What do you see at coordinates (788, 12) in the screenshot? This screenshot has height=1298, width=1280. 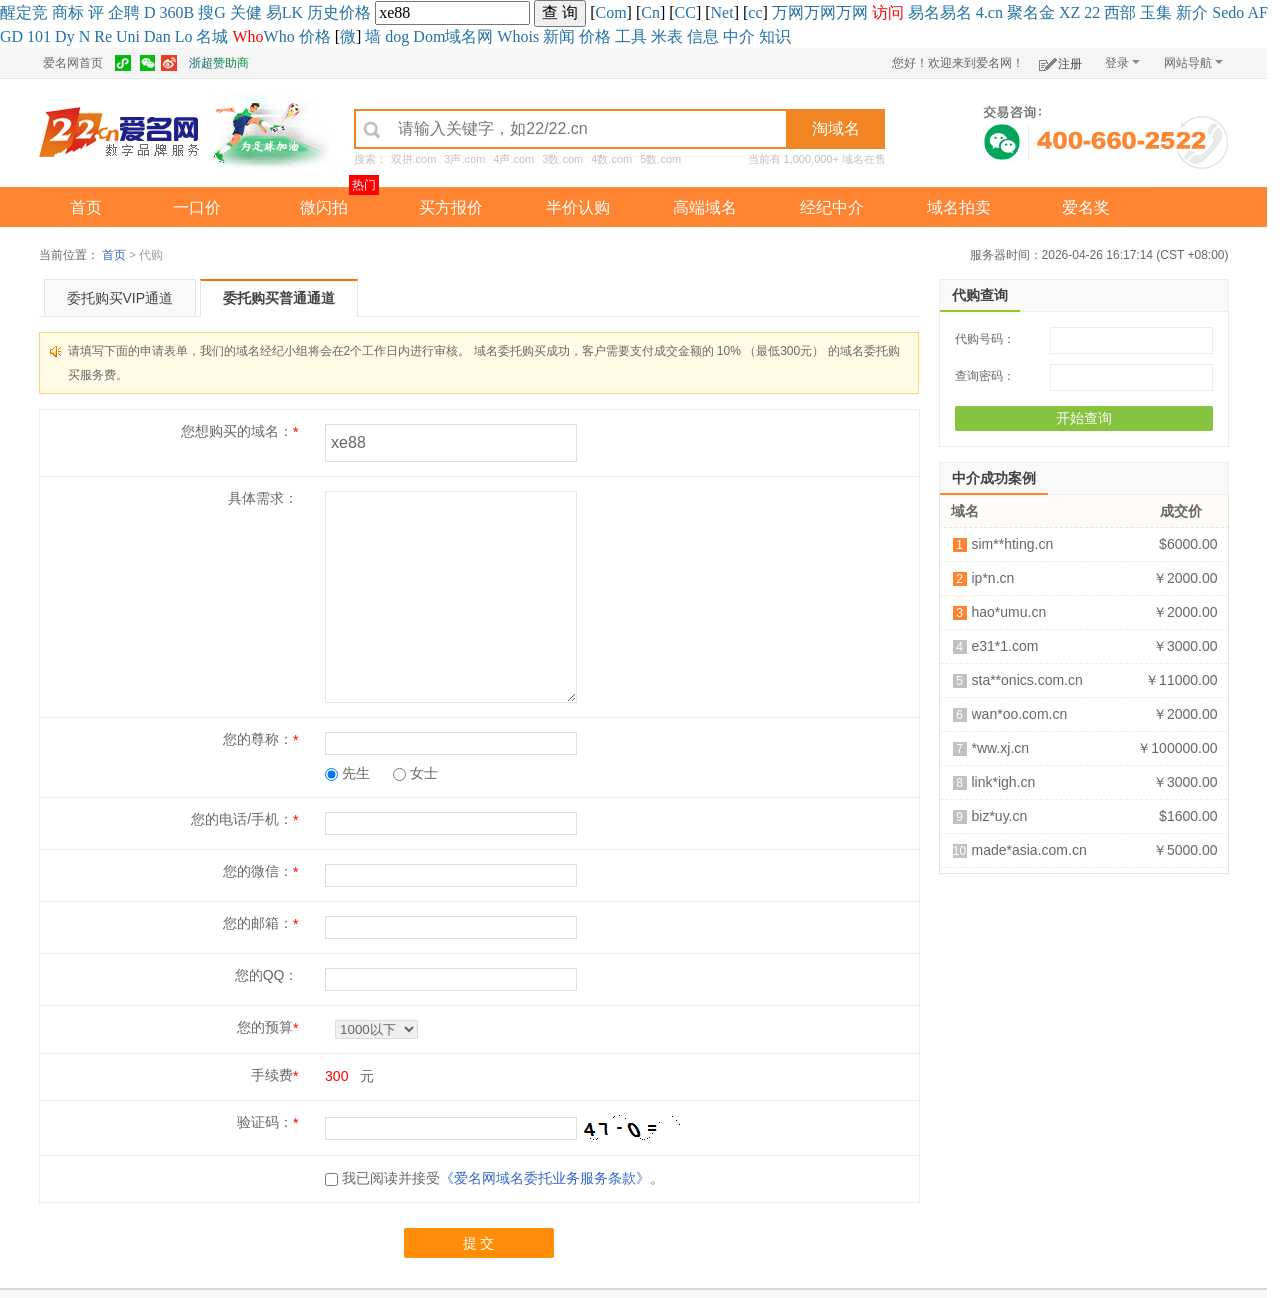 I see `万网` at bounding box center [788, 12].